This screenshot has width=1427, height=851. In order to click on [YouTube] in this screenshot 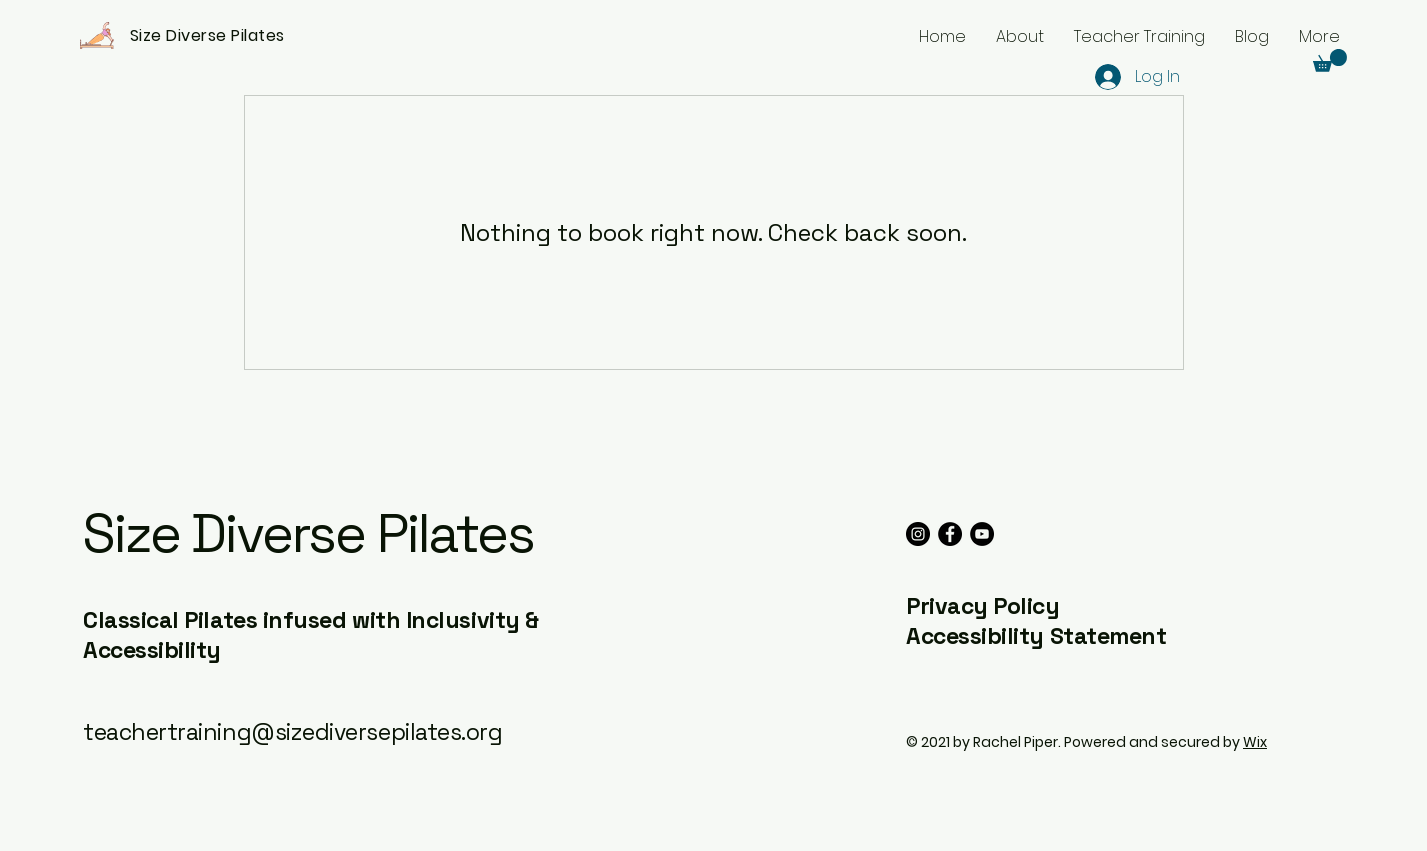, I will do `click(982, 534)`.